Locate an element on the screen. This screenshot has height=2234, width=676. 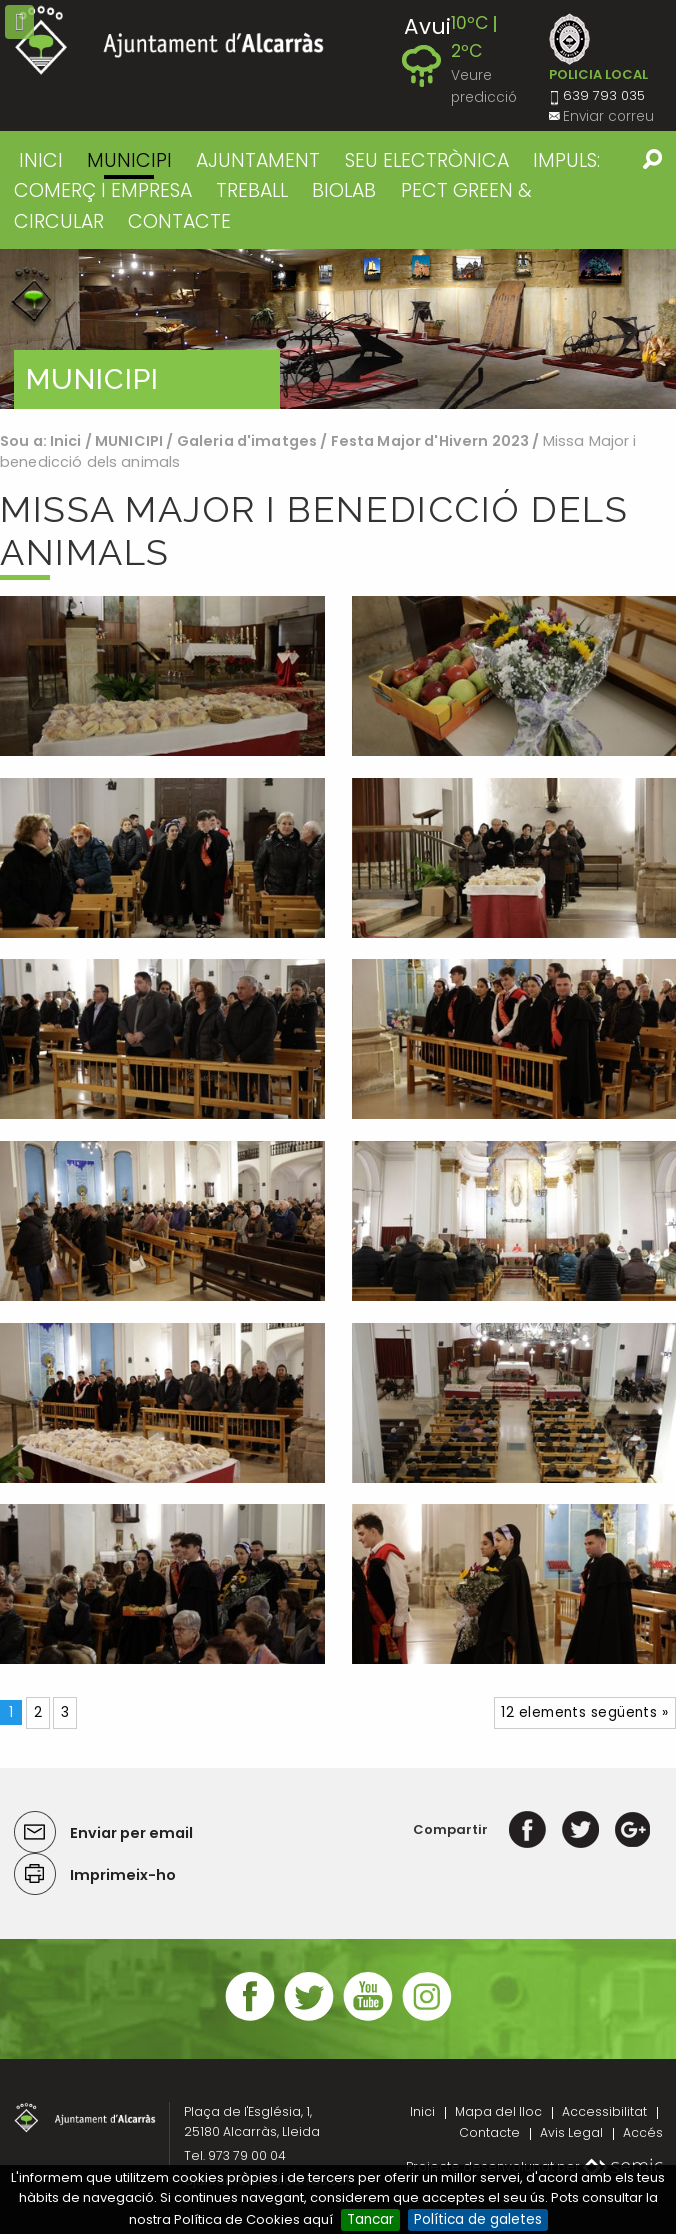
Accessibilitat is located at coordinates (604, 2111).